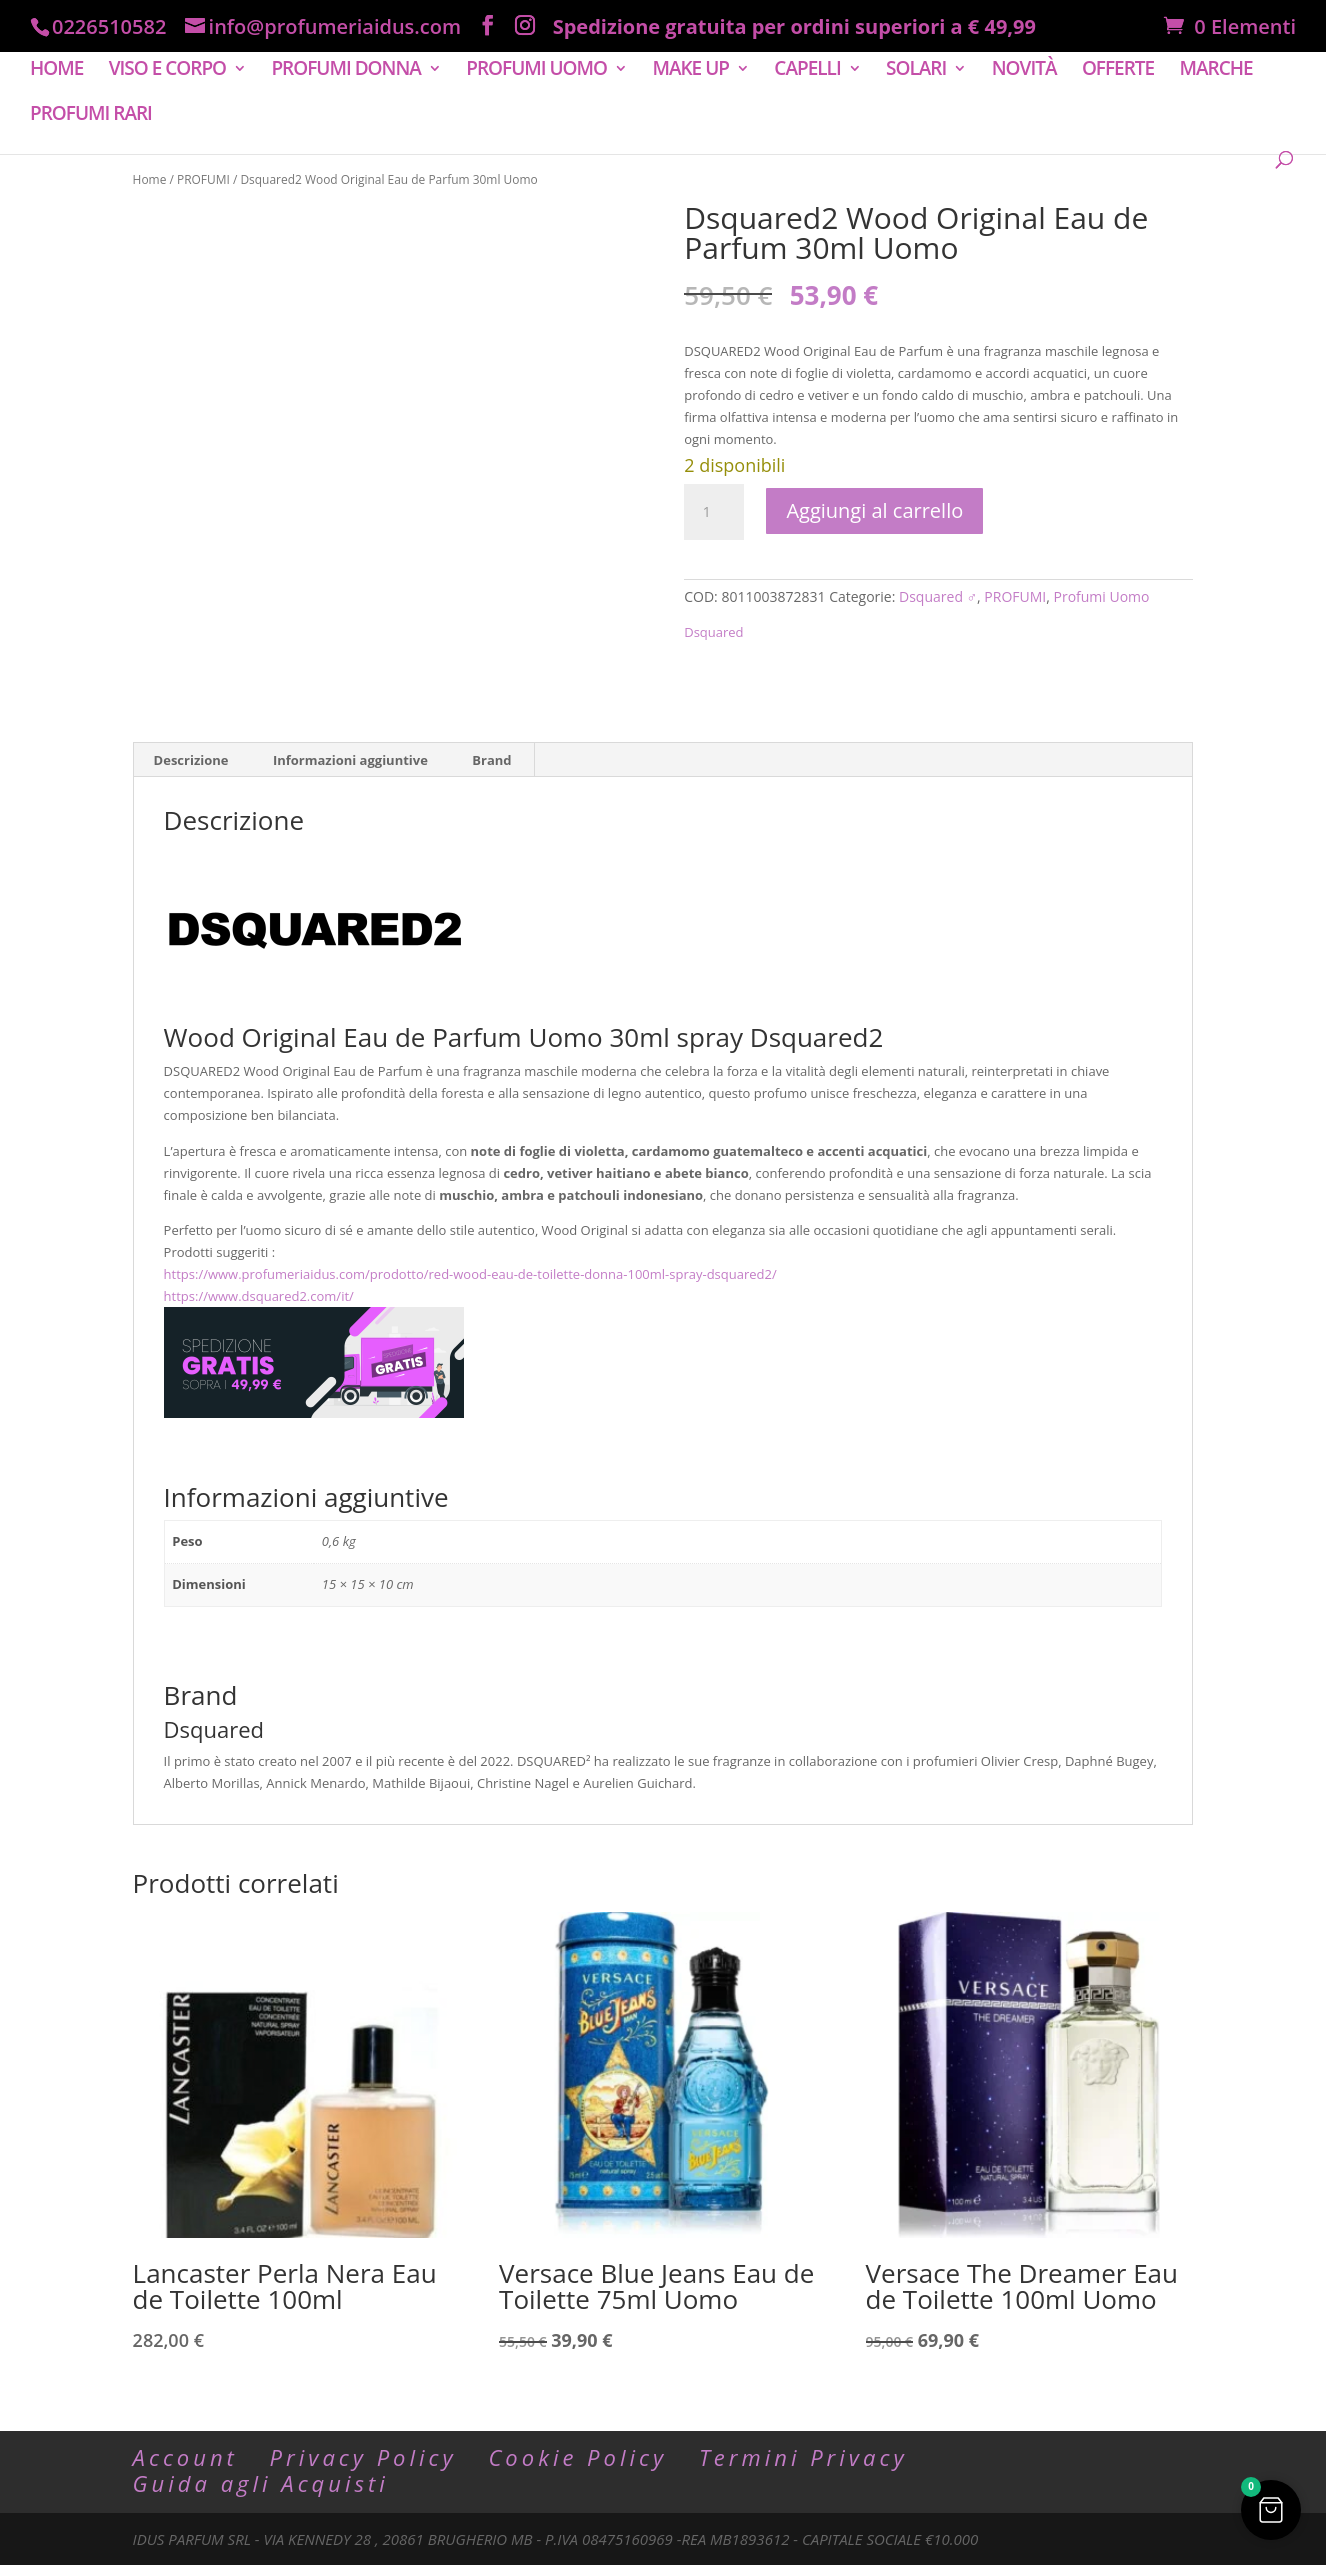 Image resolution: width=1326 pixels, height=2565 pixels. Describe the element at coordinates (261, 2483) in the screenshot. I see `Guida agli Acquisti` at that location.